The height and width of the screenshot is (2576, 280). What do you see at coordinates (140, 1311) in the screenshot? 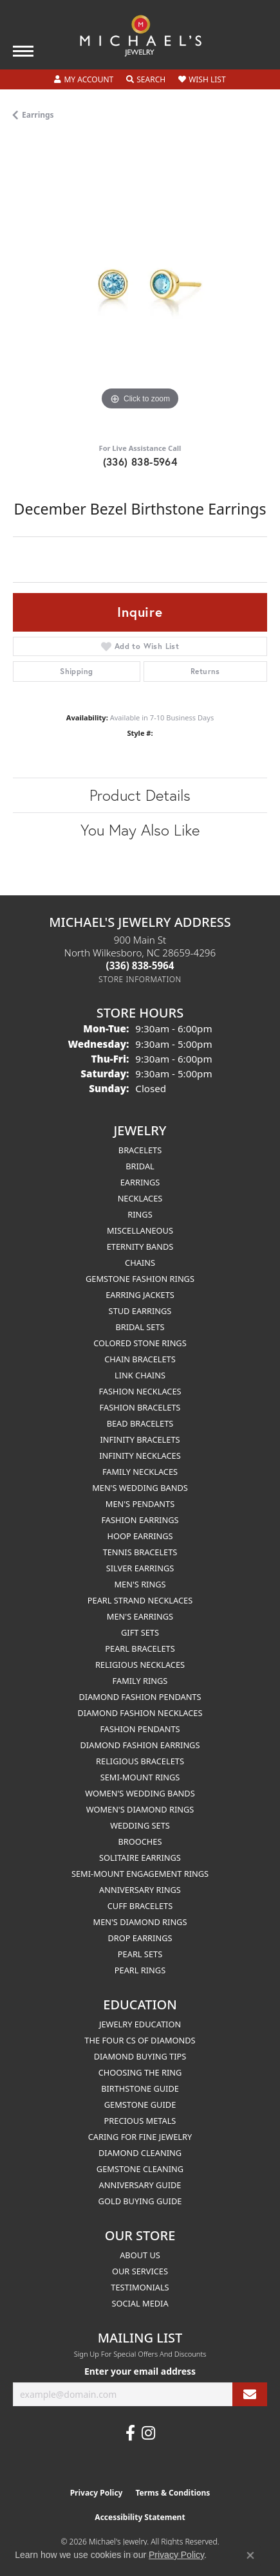
I see `Stud Earrings [menuitem]` at bounding box center [140, 1311].